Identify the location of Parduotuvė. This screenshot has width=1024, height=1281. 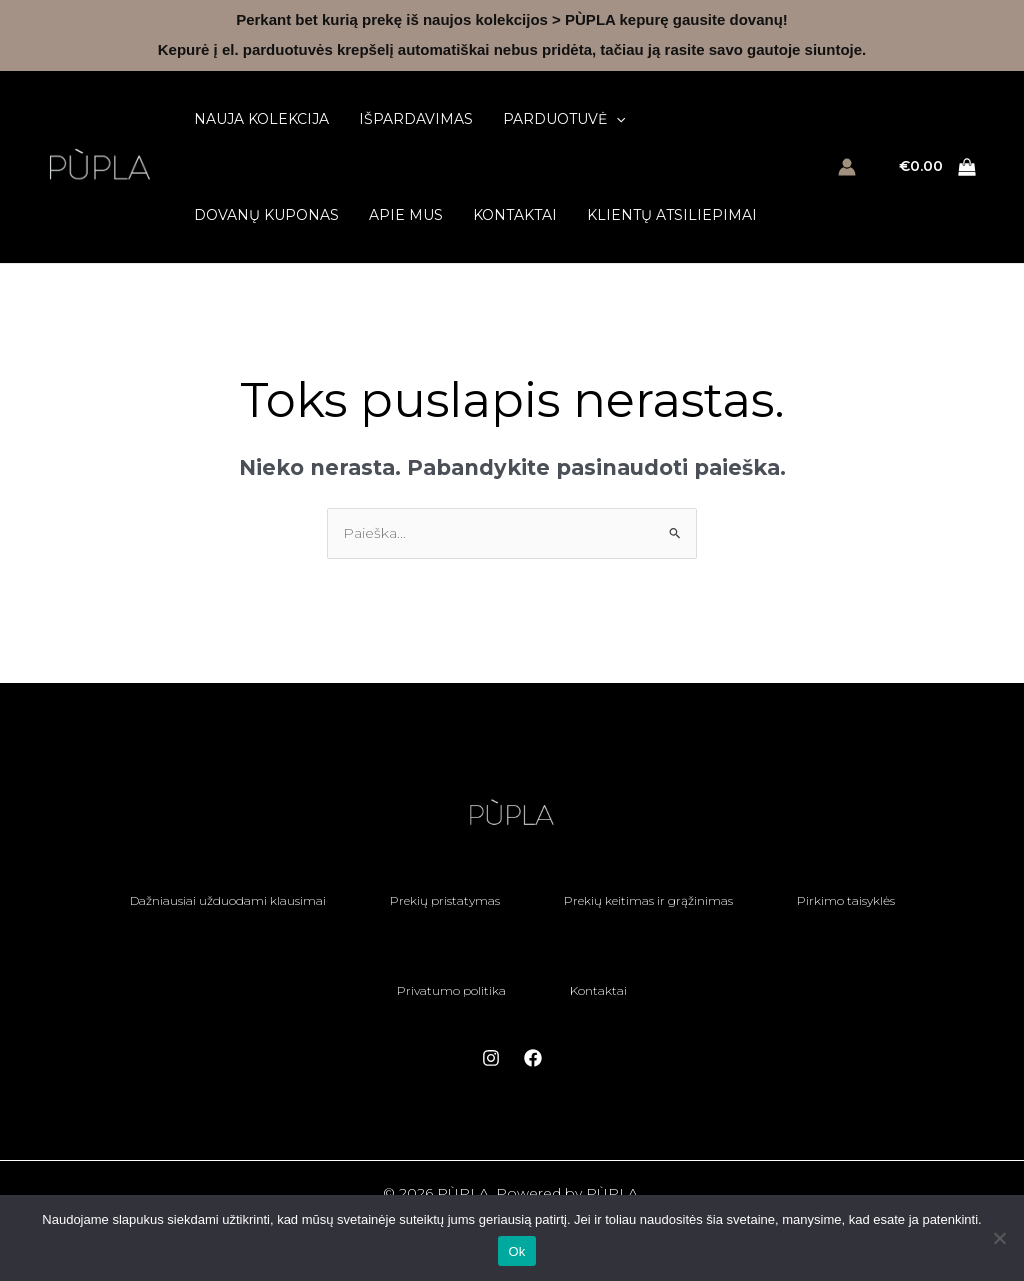
(564, 119).